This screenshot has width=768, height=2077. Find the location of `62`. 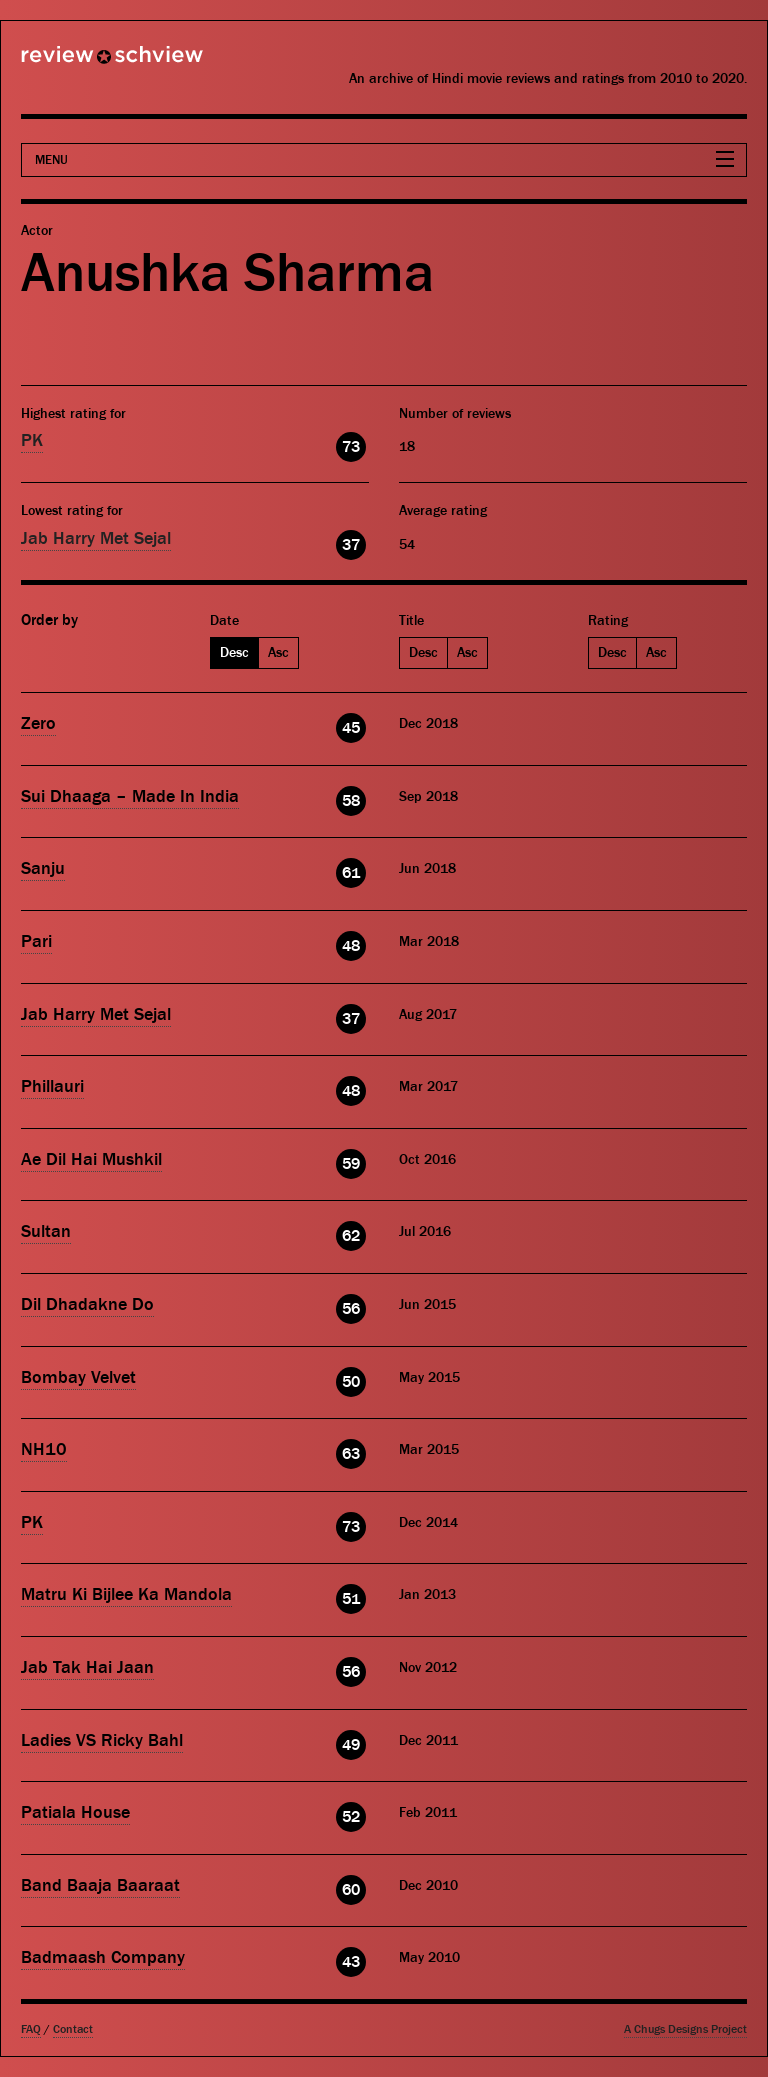

62 is located at coordinates (351, 1236).